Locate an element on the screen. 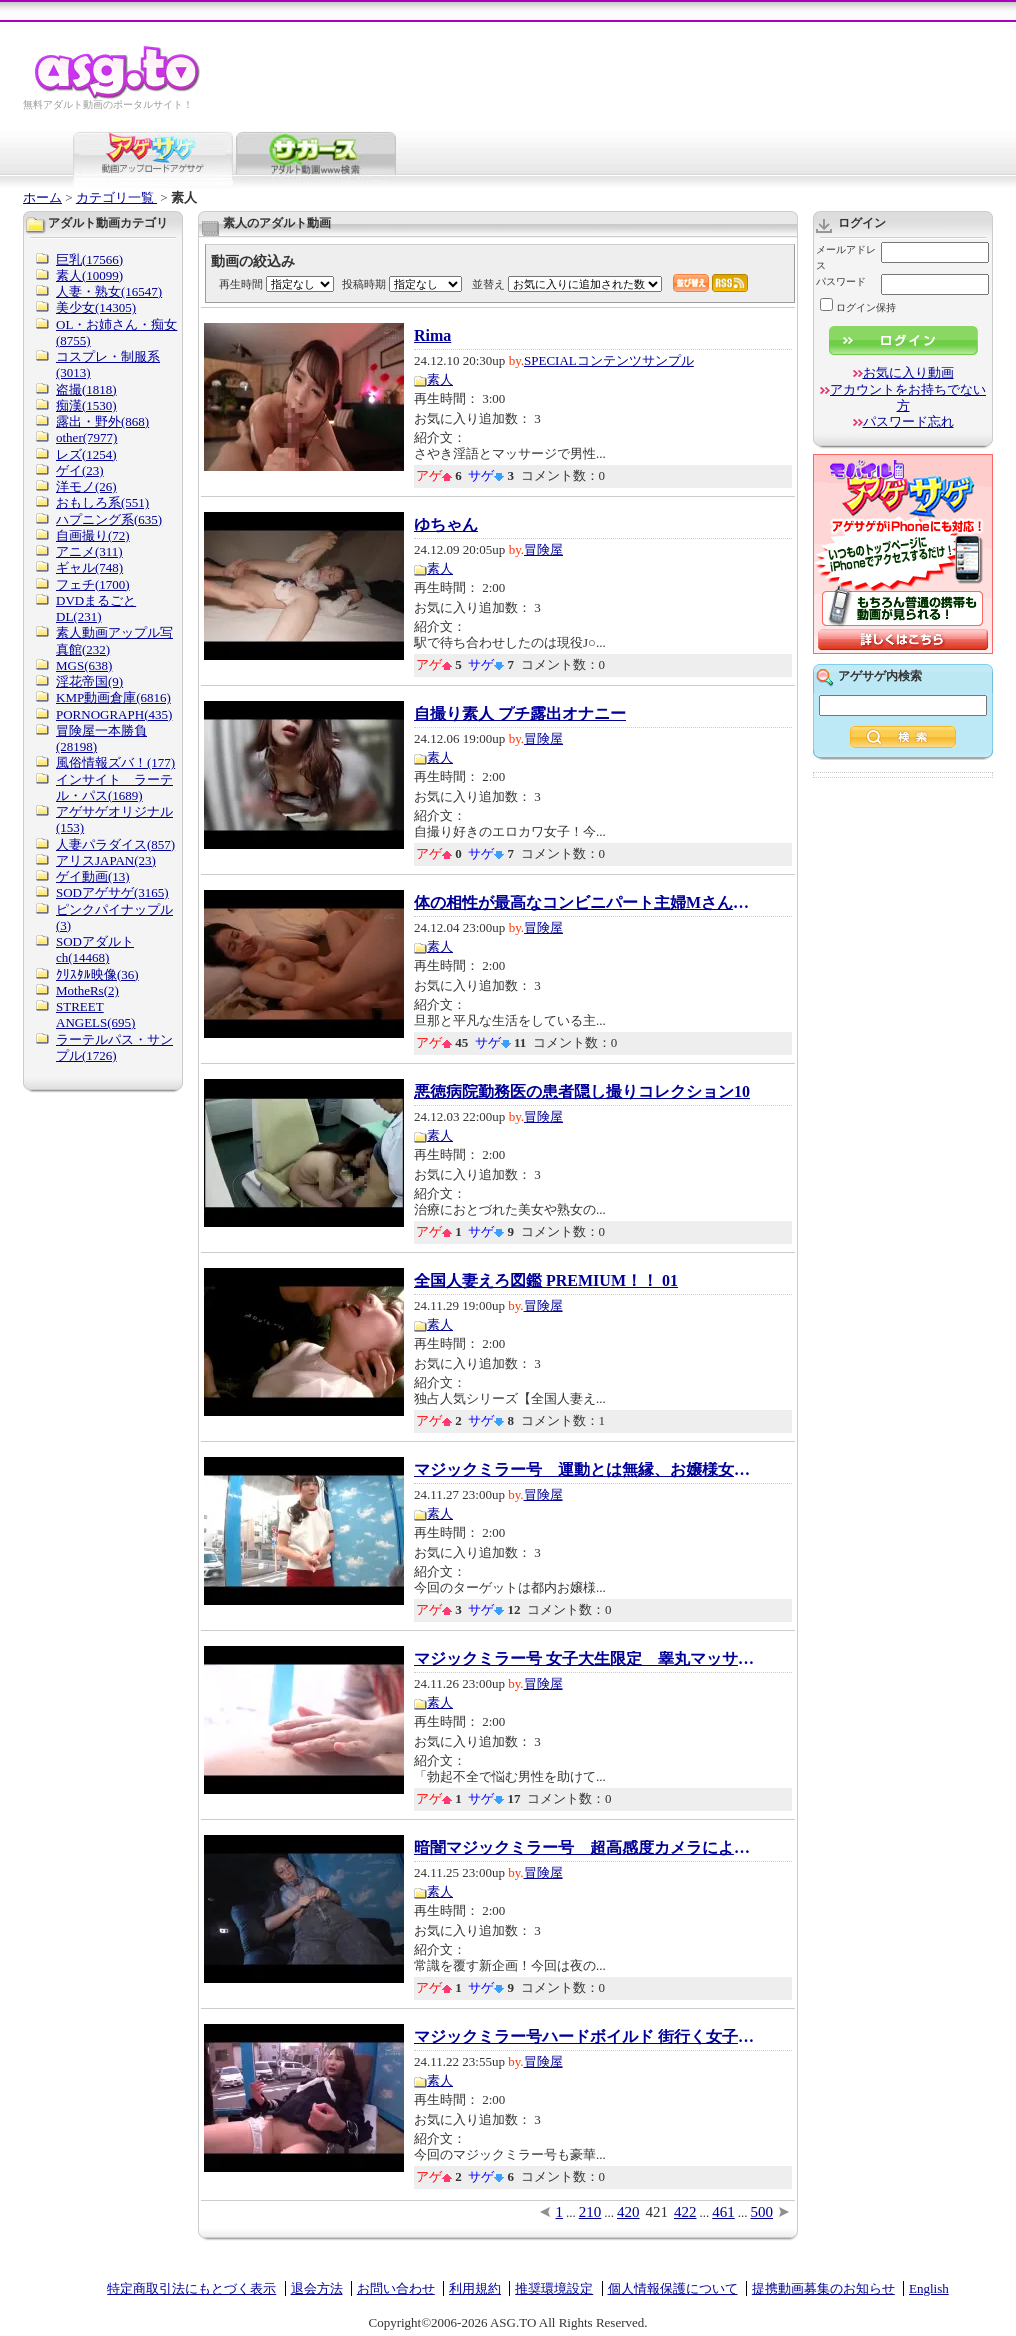 This screenshot has width=1016, height=2336. PORNOGRAPH(435) is located at coordinates (114, 714).